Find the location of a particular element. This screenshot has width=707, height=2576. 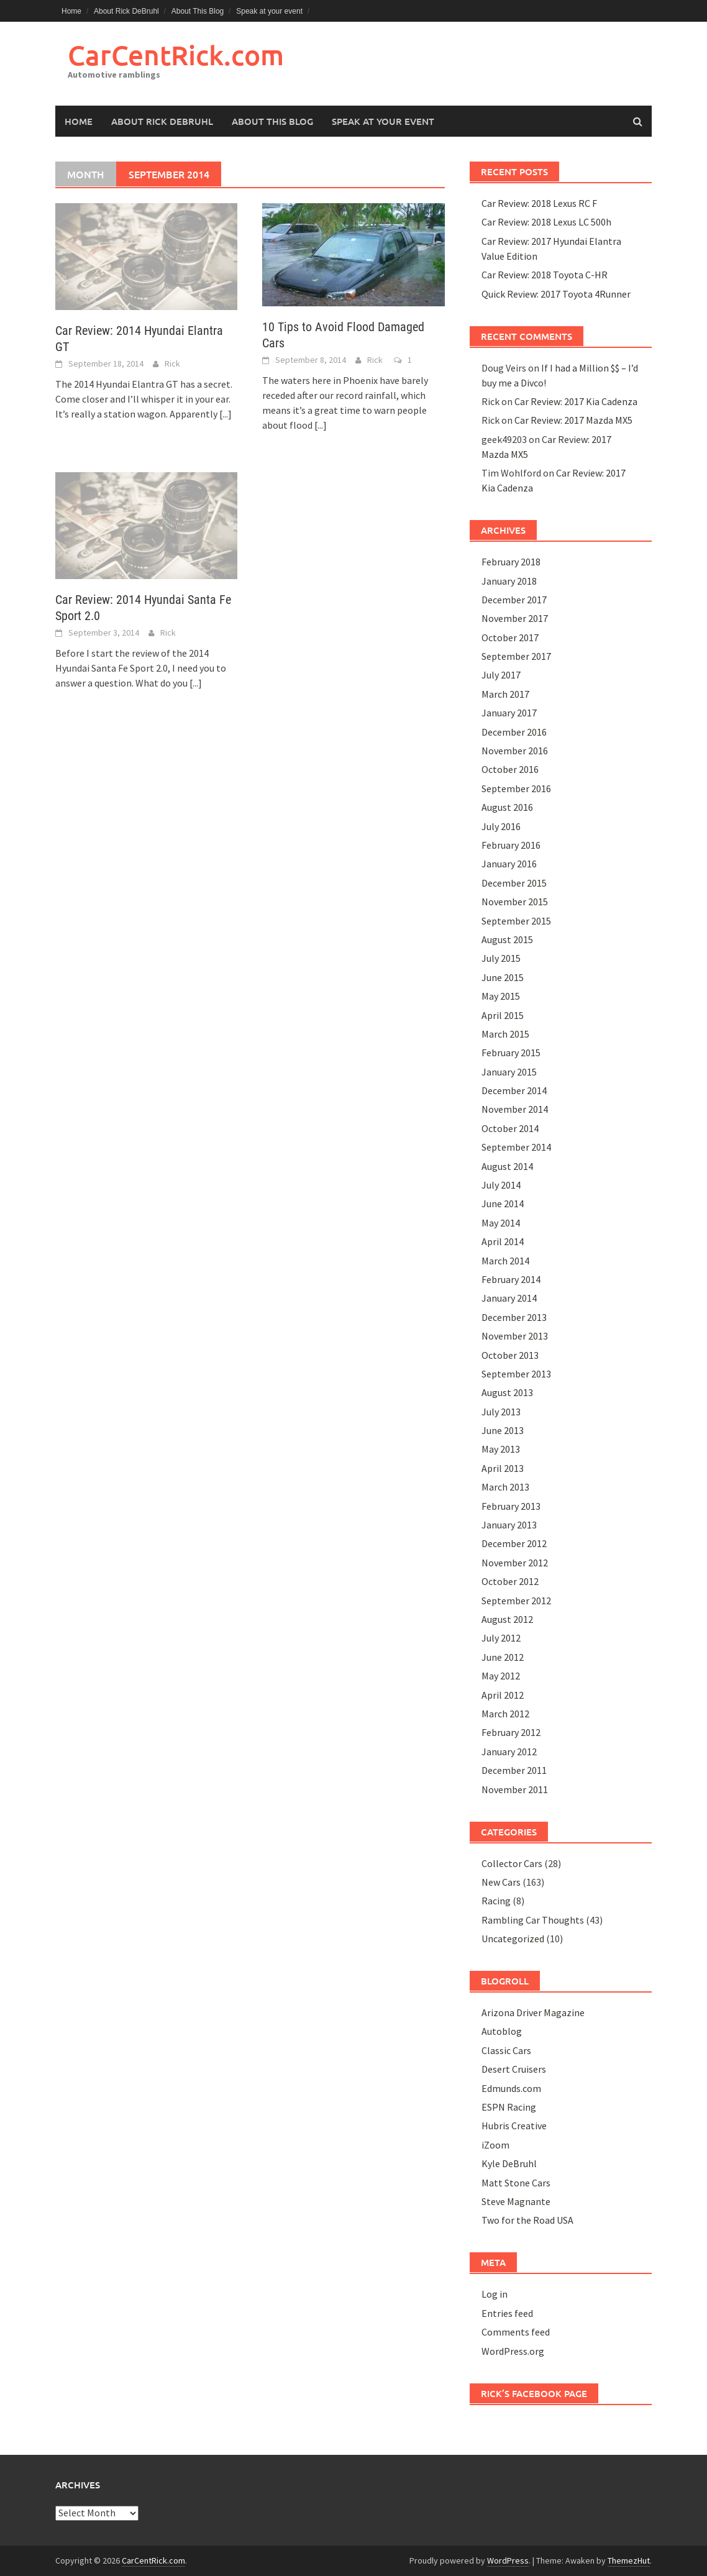

December 2011 is located at coordinates (514, 1770).